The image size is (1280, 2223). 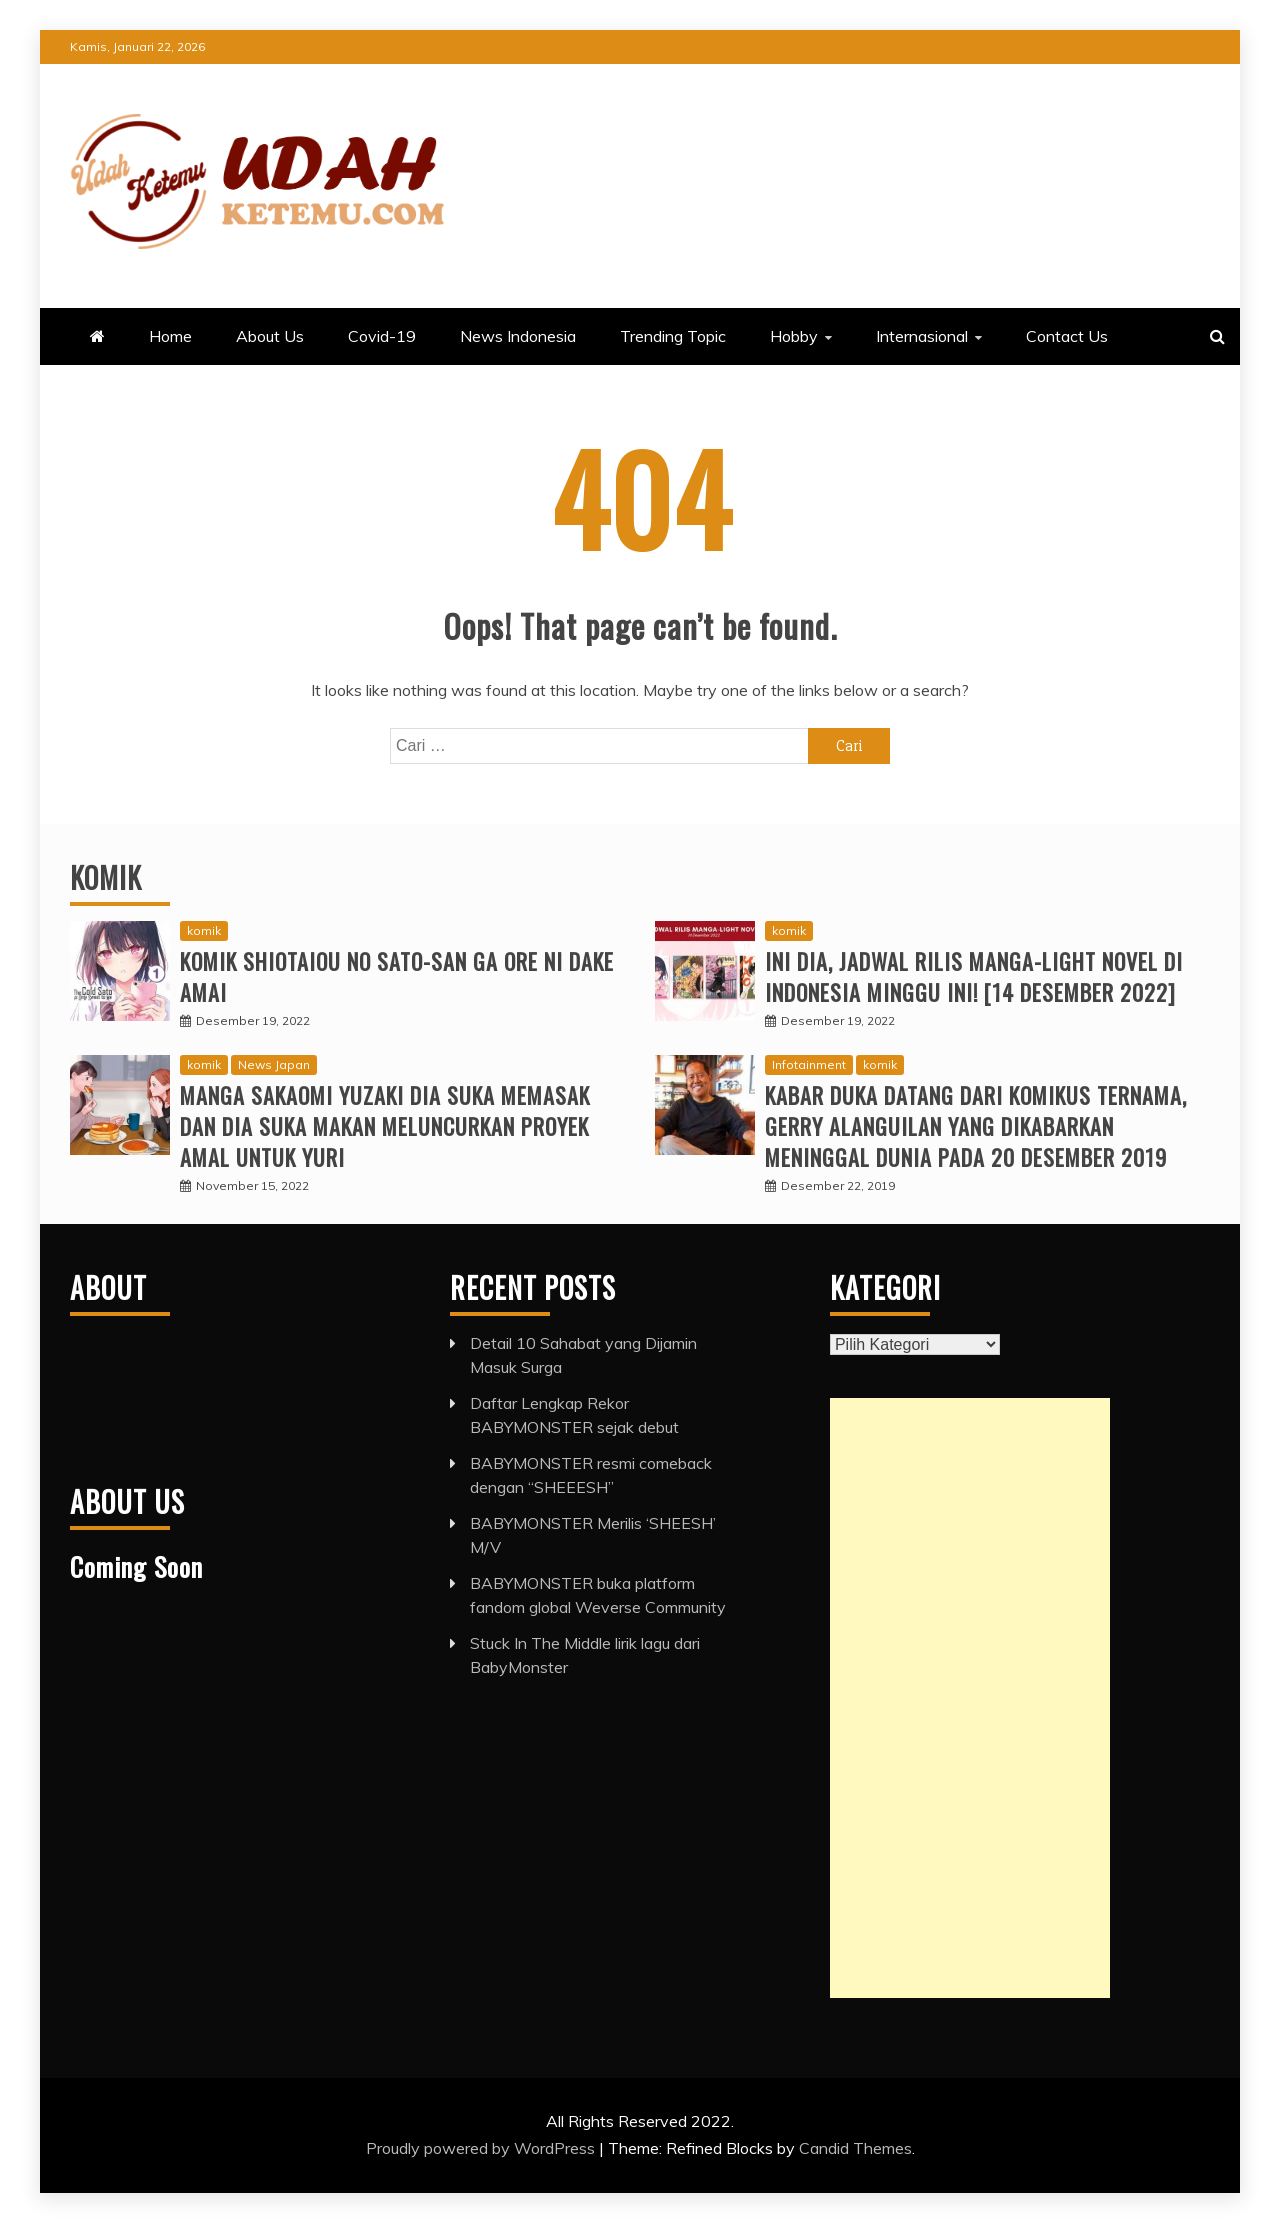 What do you see at coordinates (518, 336) in the screenshot?
I see `News Indonesia` at bounding box center [518, 336].